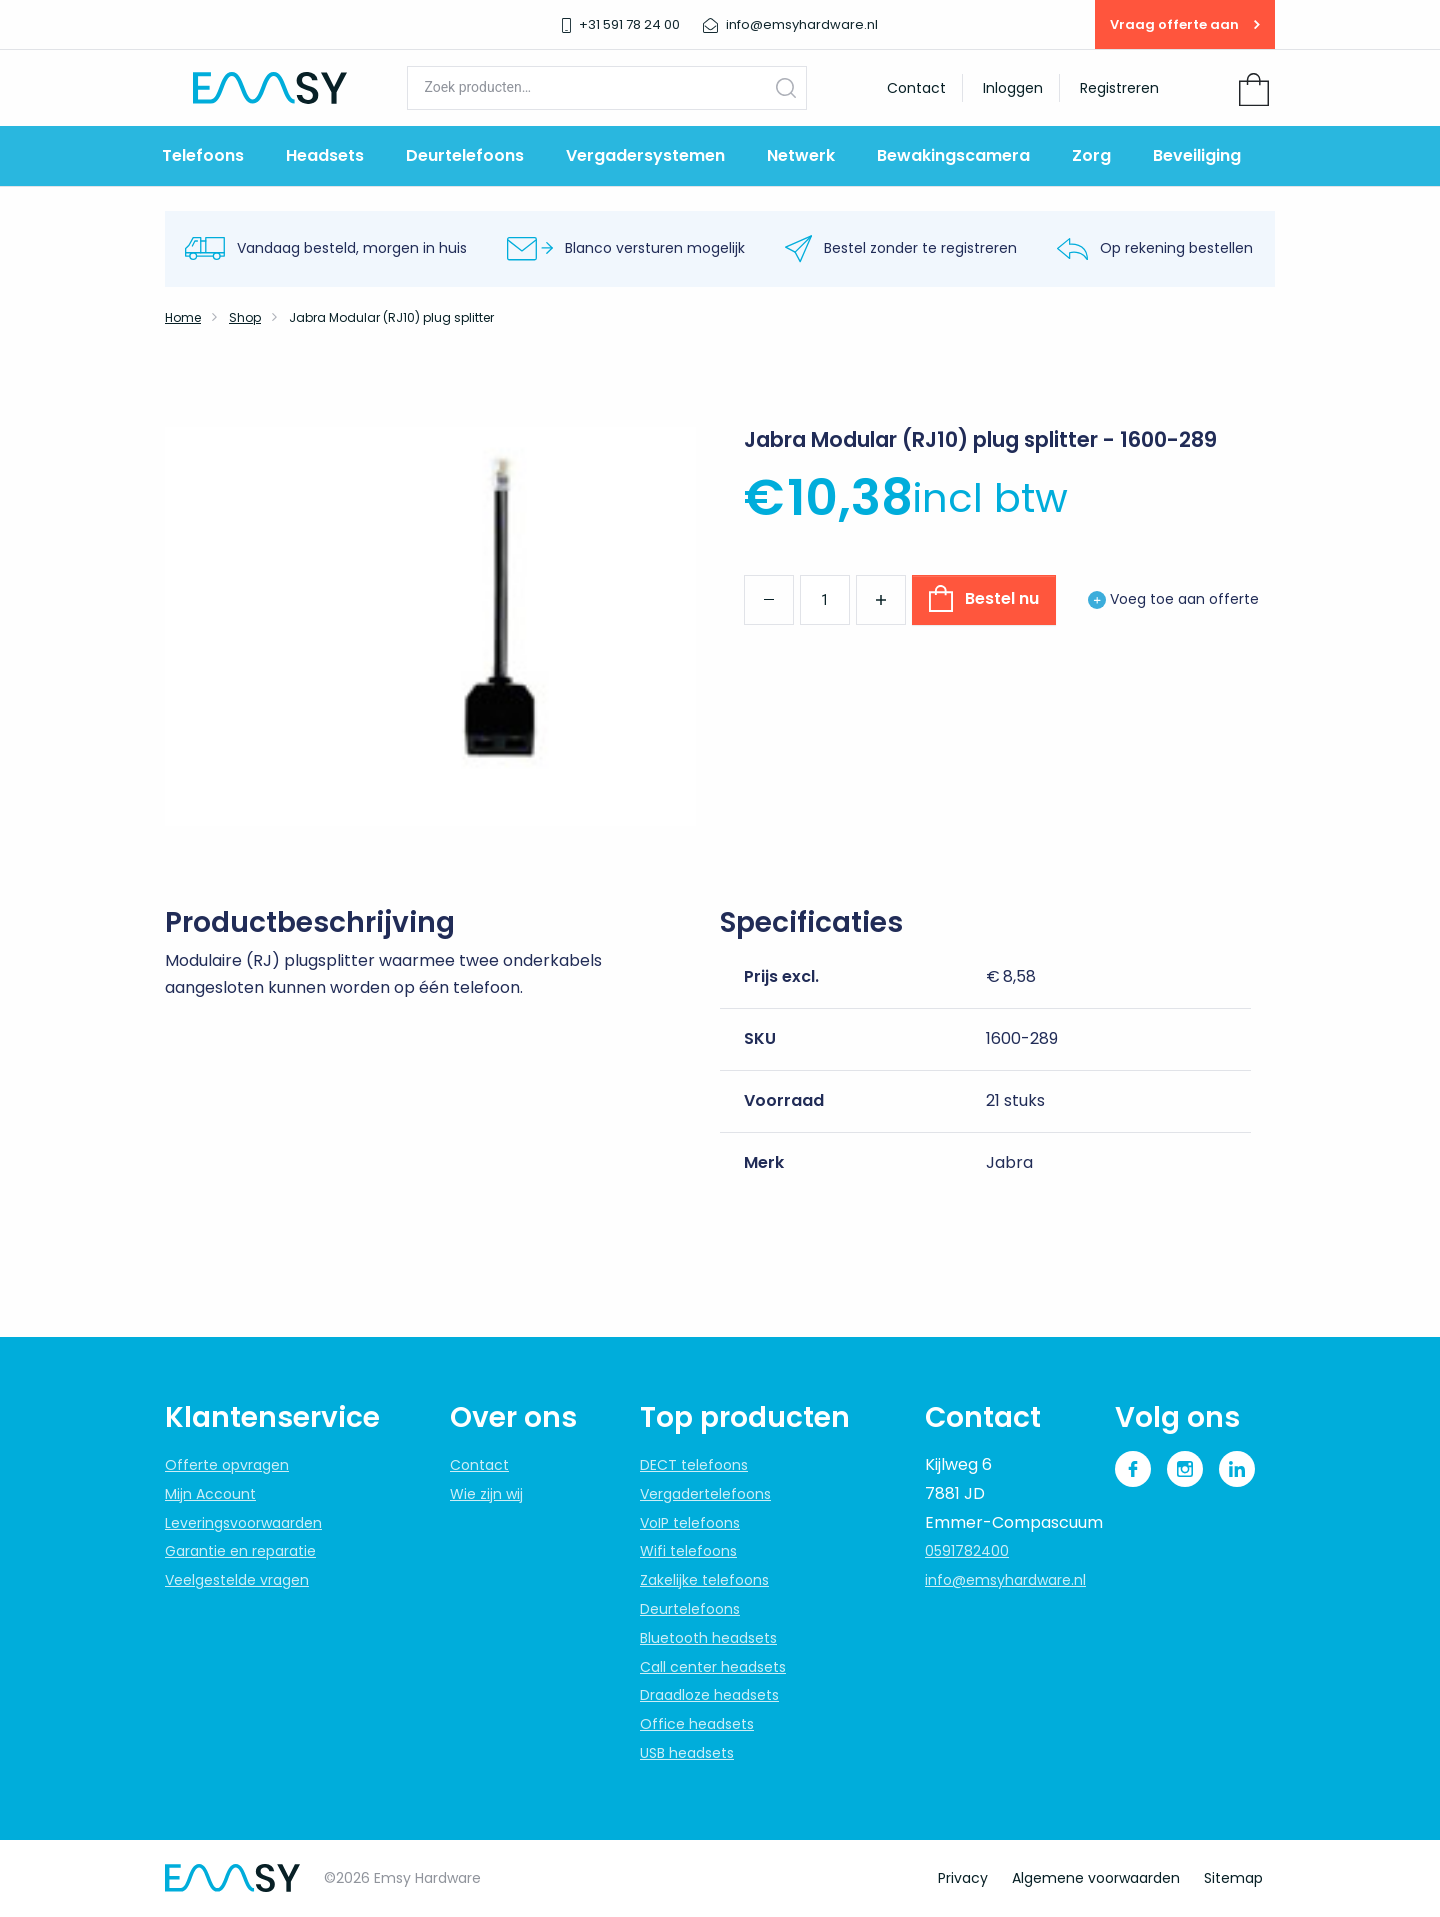 This screenshot has height=1917, width=1440. What do you see at coordinates (704, 1580) in the screenshot?
I see `Zakelijke telefoons` at bounding box center [704, 1580].